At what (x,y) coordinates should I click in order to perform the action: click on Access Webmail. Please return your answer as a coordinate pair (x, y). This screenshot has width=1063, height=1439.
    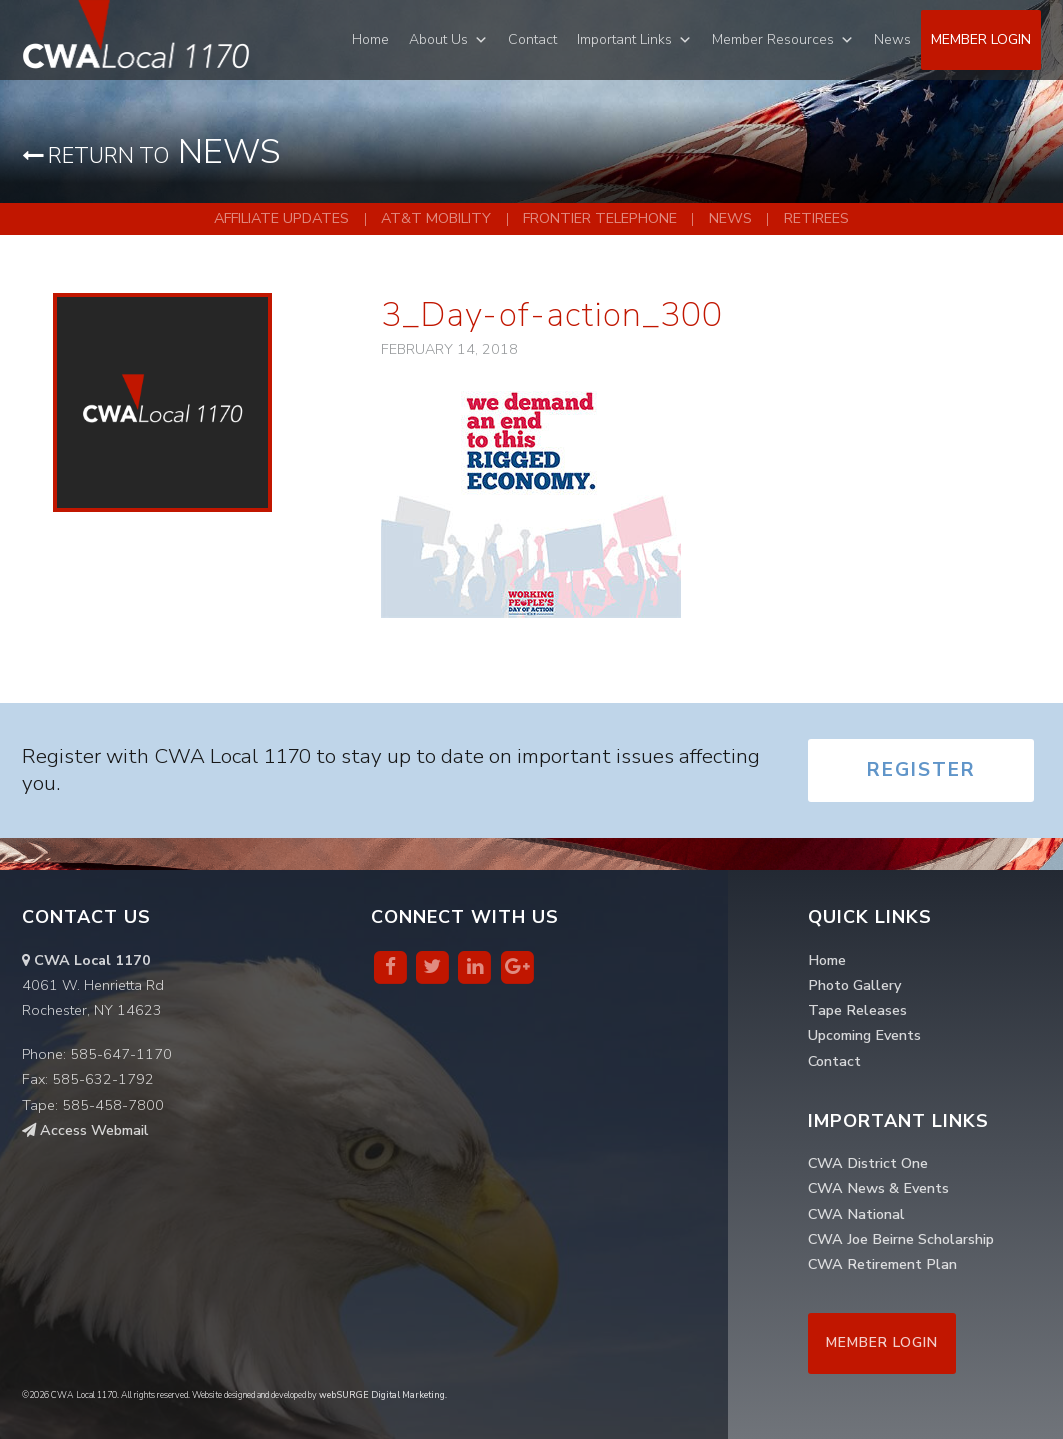
    Looking at the image, I should click on (85, 1130).